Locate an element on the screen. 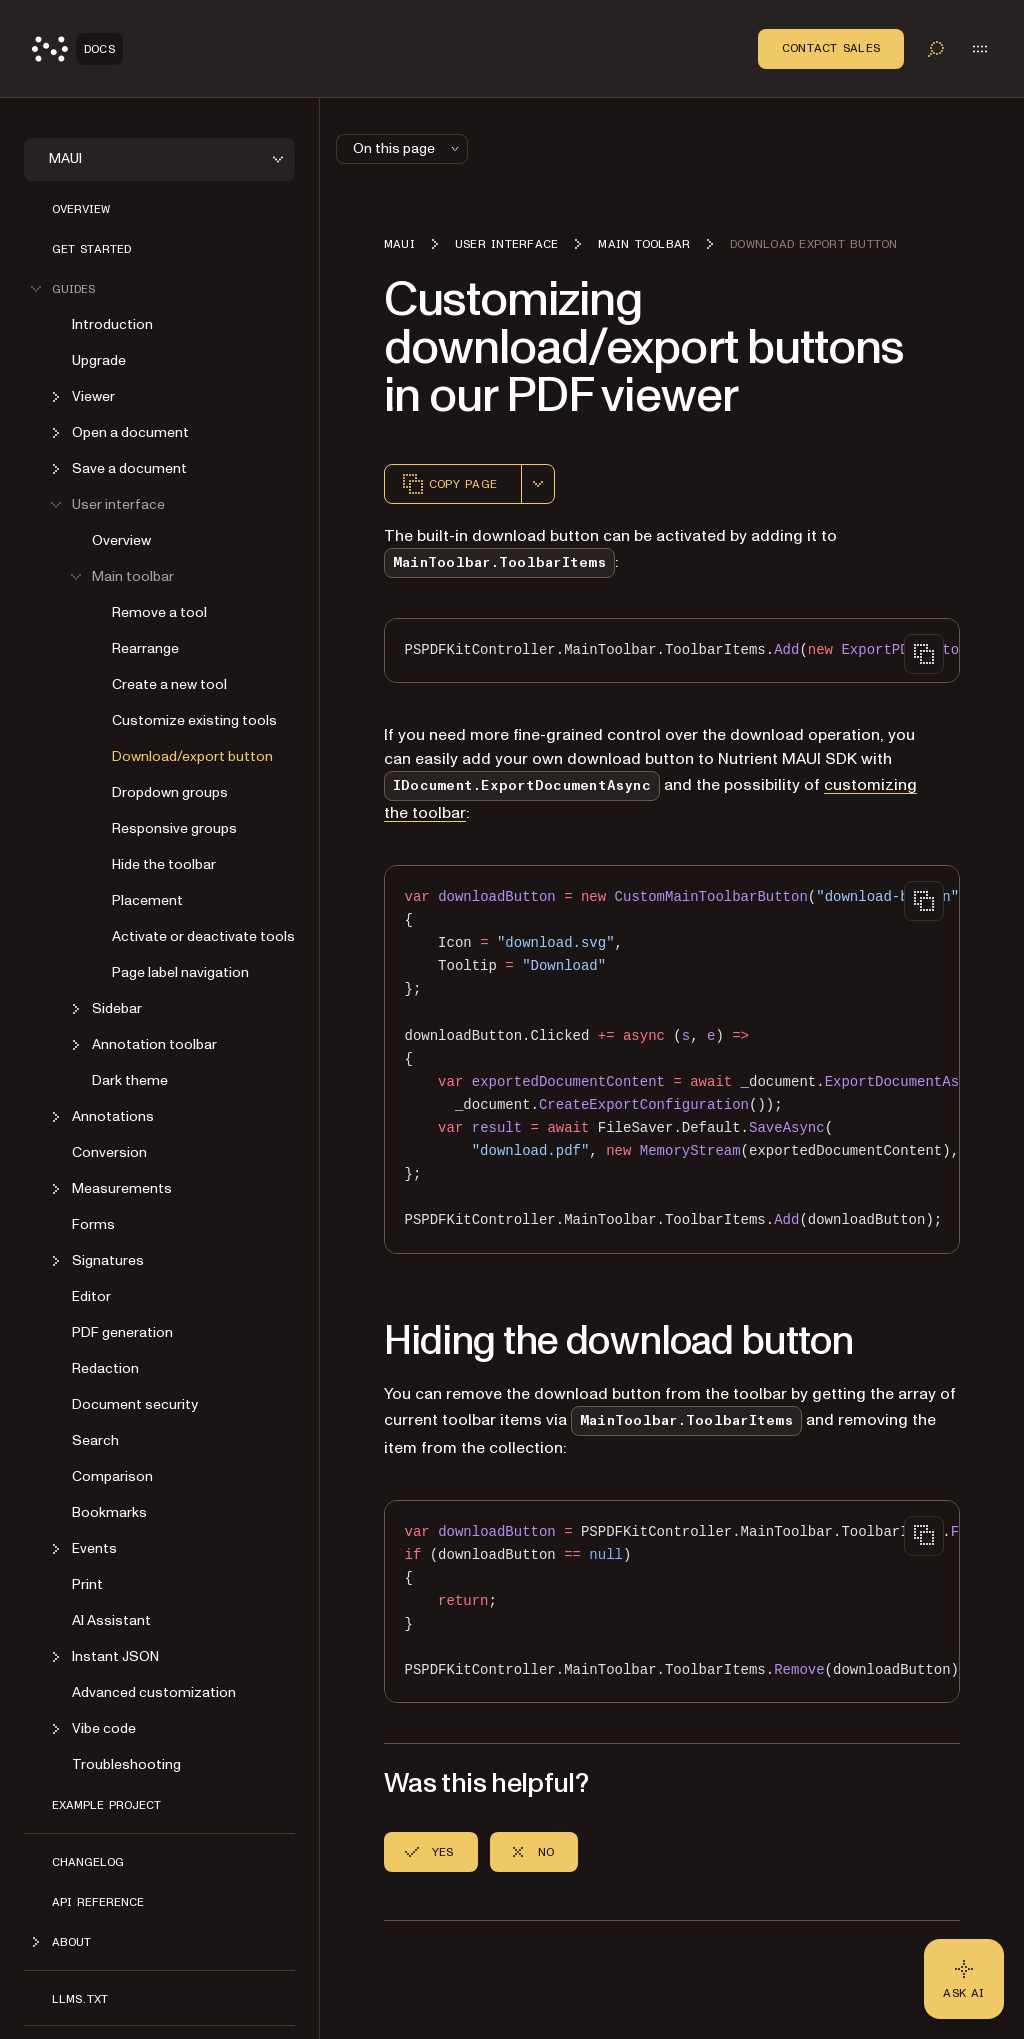 The image size is (1024, 2039). Activate or deactivate tools is located at coordinates (203, 936).